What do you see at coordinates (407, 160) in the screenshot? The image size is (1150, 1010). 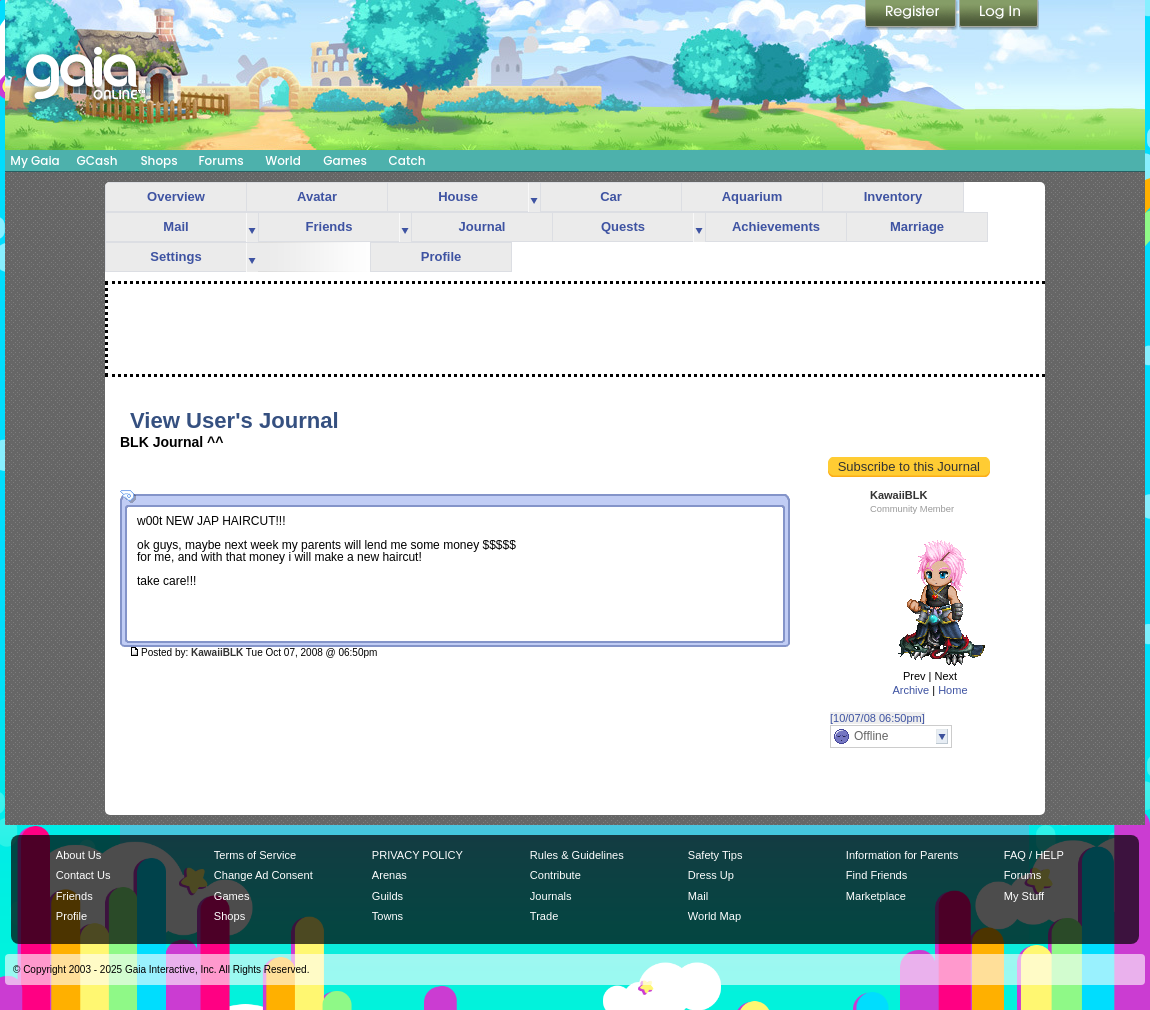 I see `Catch` at bounding box center [407, 160].